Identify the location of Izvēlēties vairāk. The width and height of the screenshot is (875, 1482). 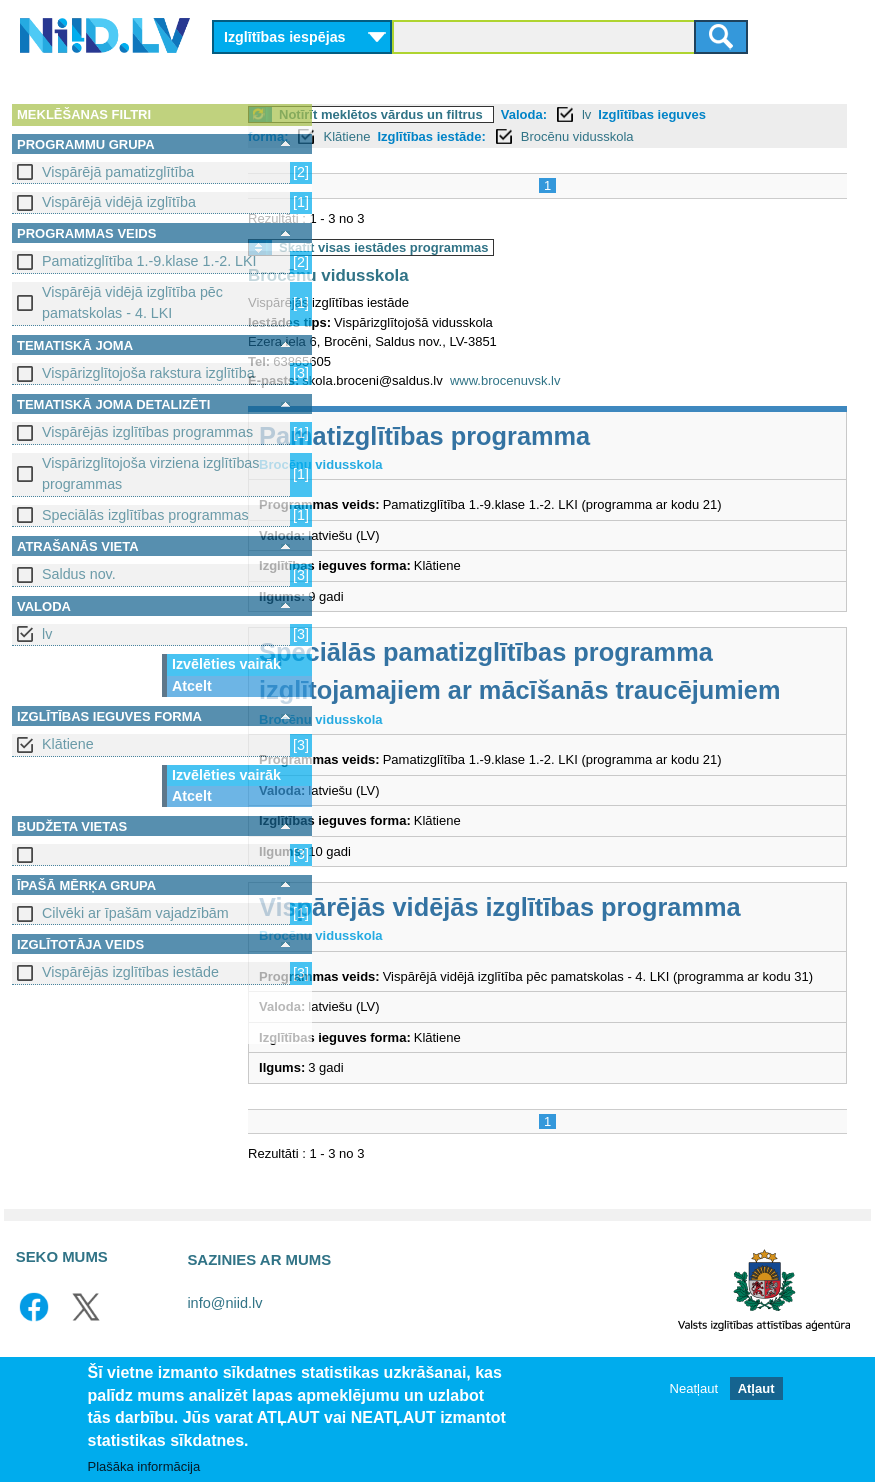
(226, 664).